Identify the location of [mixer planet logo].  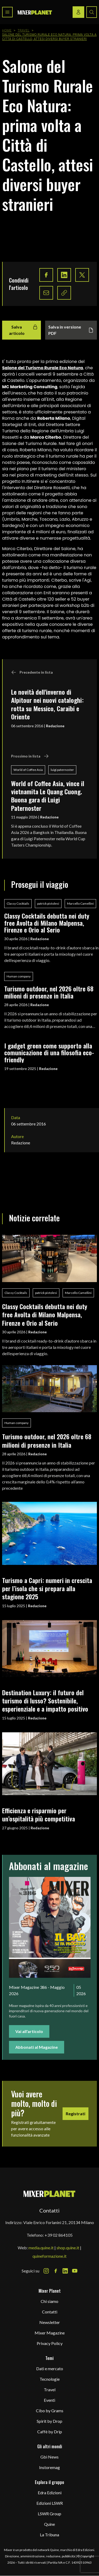
(49, 2193).